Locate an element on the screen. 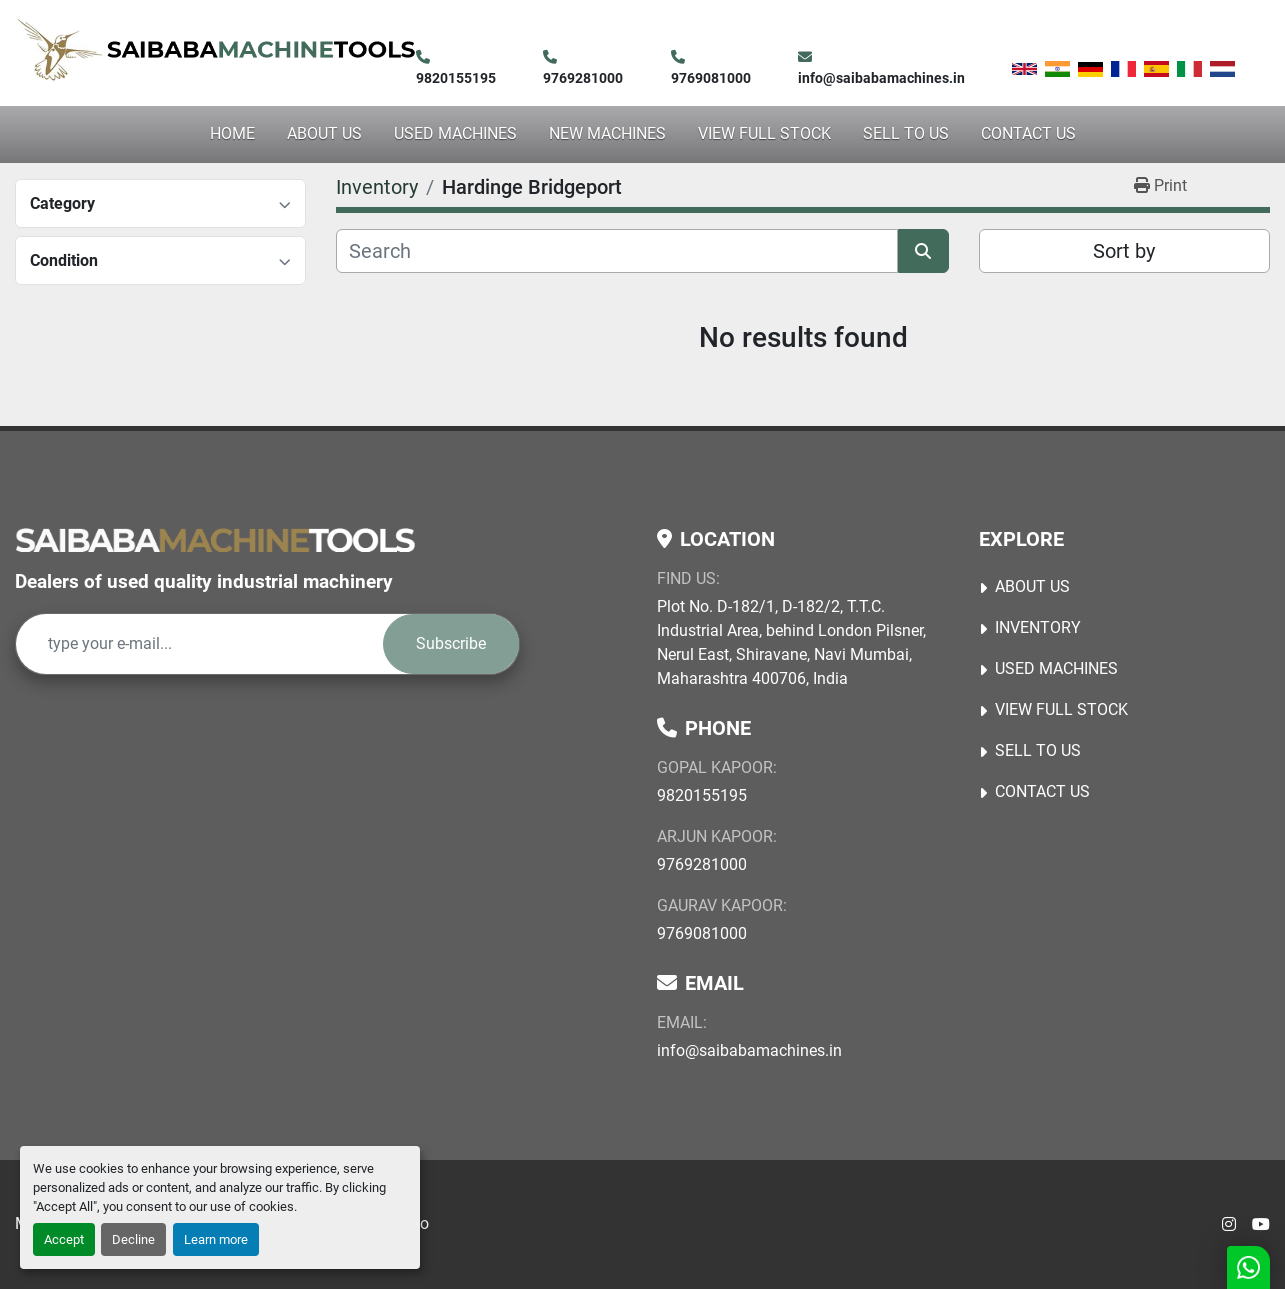 Image resolution: width=1285 pixels, height=1289 pixels. Contact Us is located at coordinates (1028, 133).